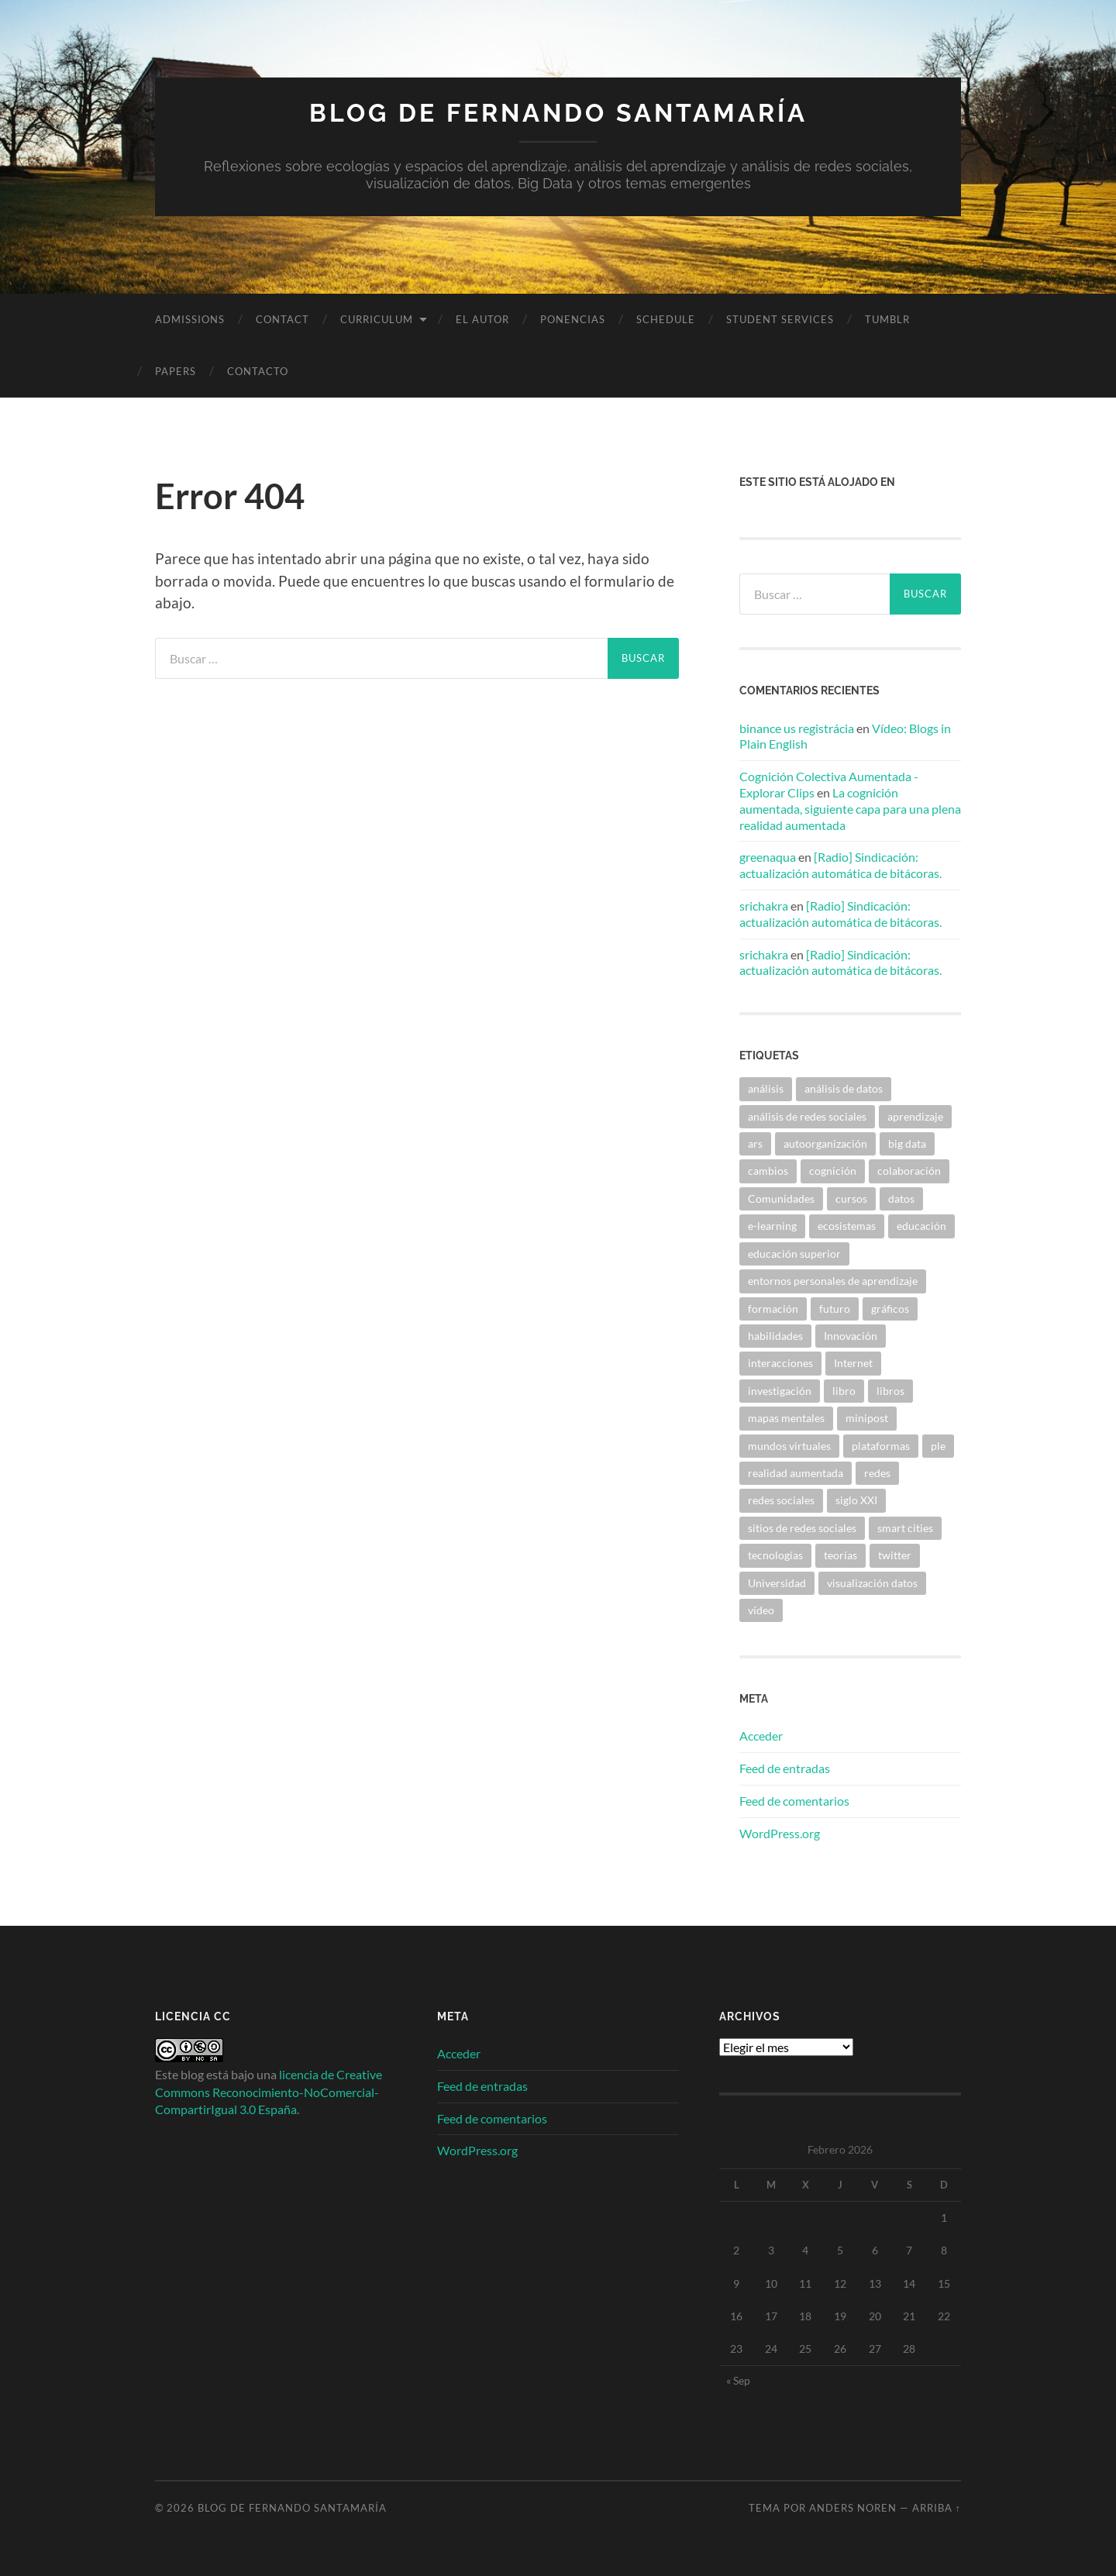 The image size is (1116, 2576). What do you see at coordinates (781, 1198) in the screenshot?
I see `Comunidades [Comunidades (11 elementos)]` at bounding box center [781, 1198].